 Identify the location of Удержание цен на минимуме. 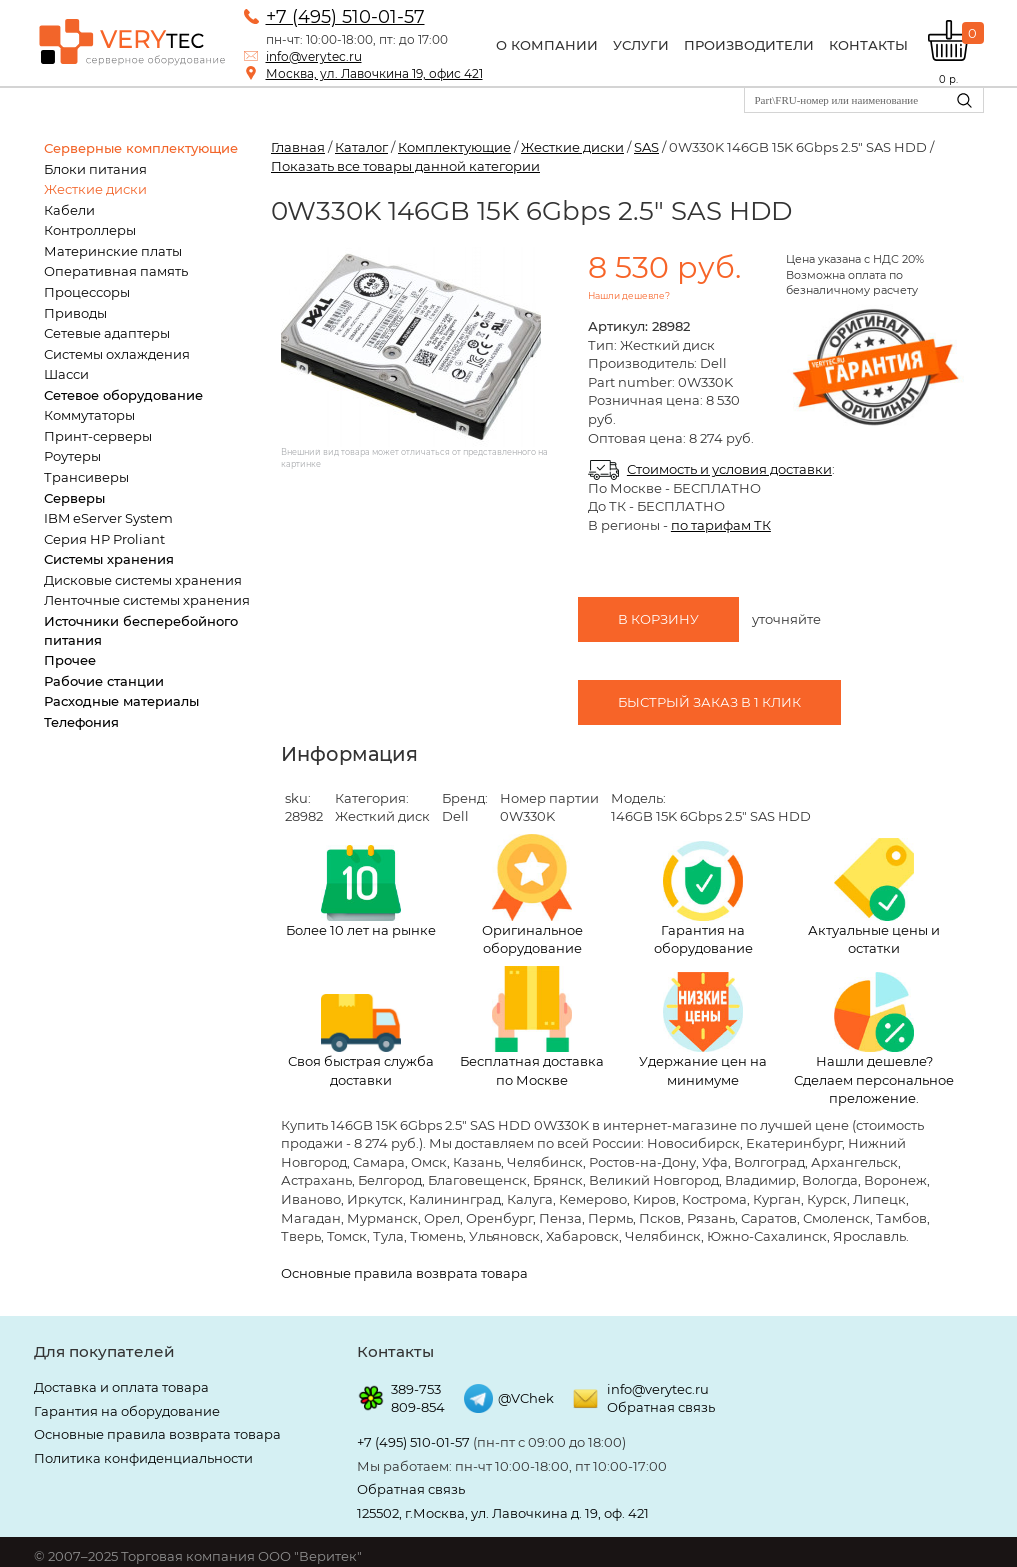
(703, 1030).